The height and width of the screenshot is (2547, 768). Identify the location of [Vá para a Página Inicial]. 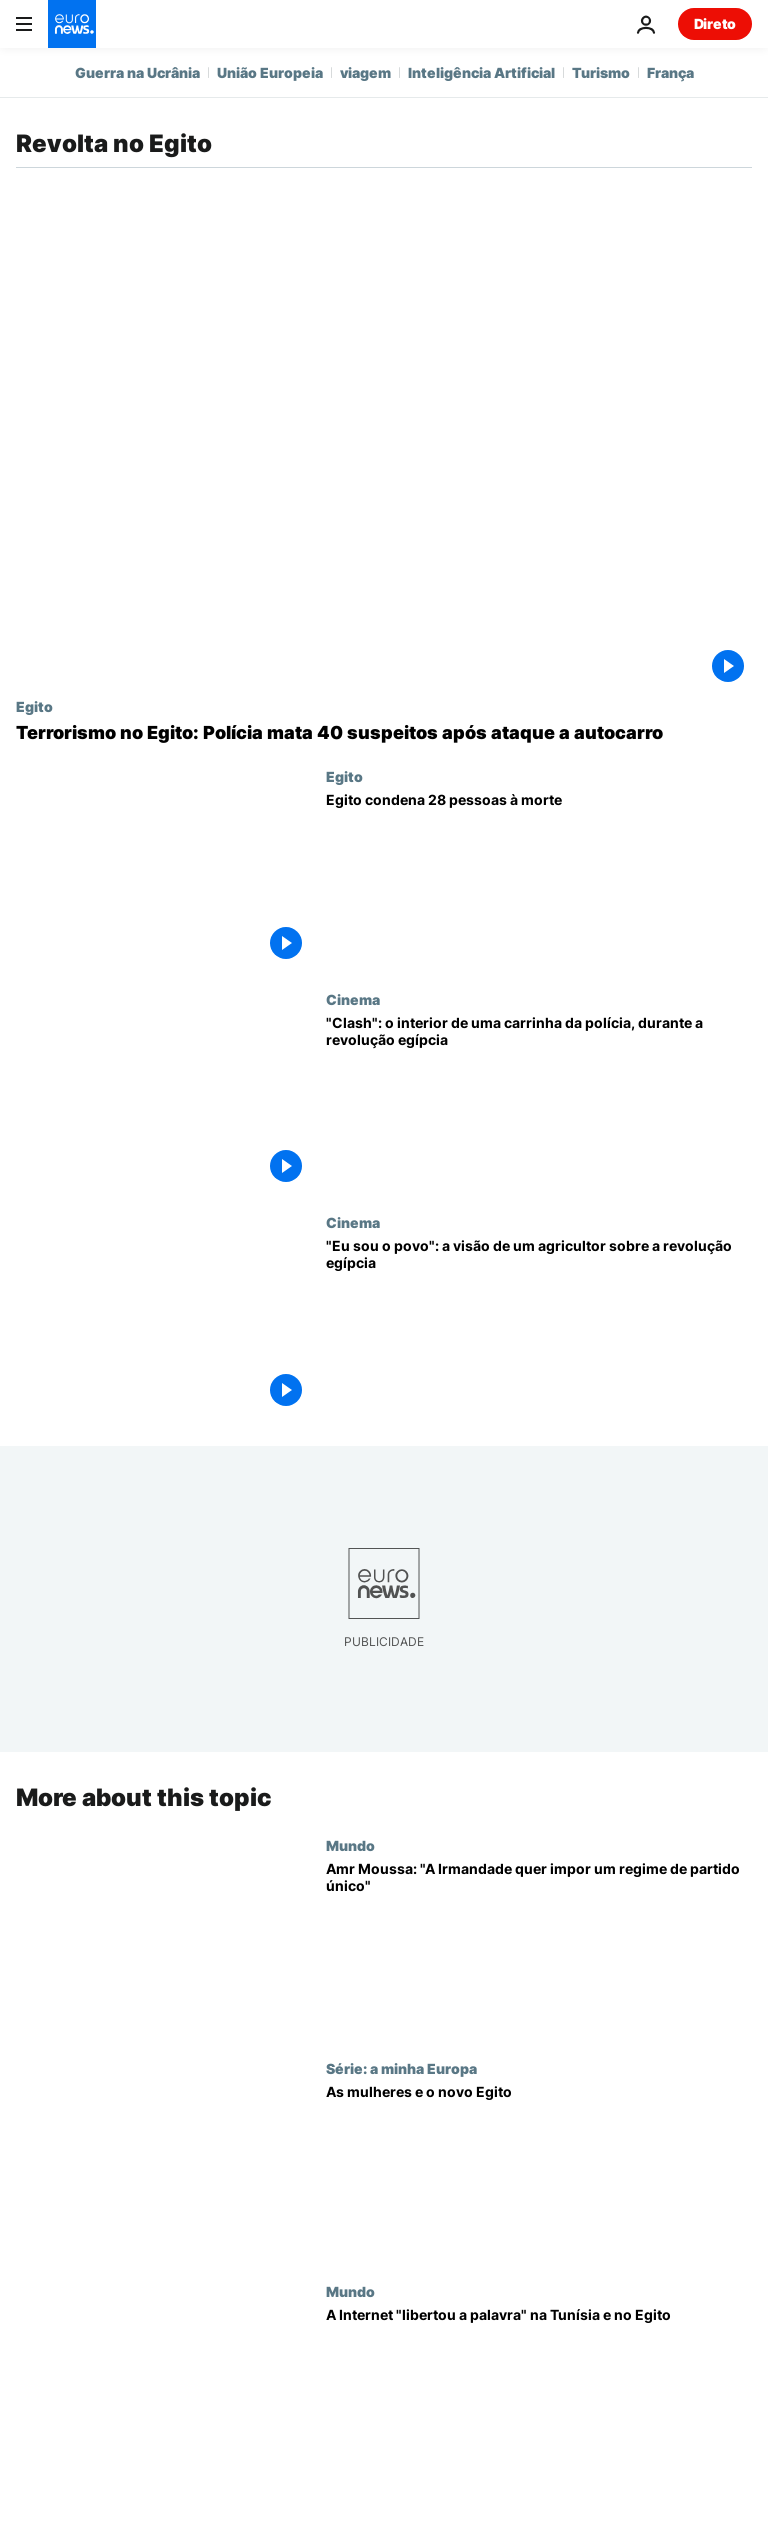
(72, 24).